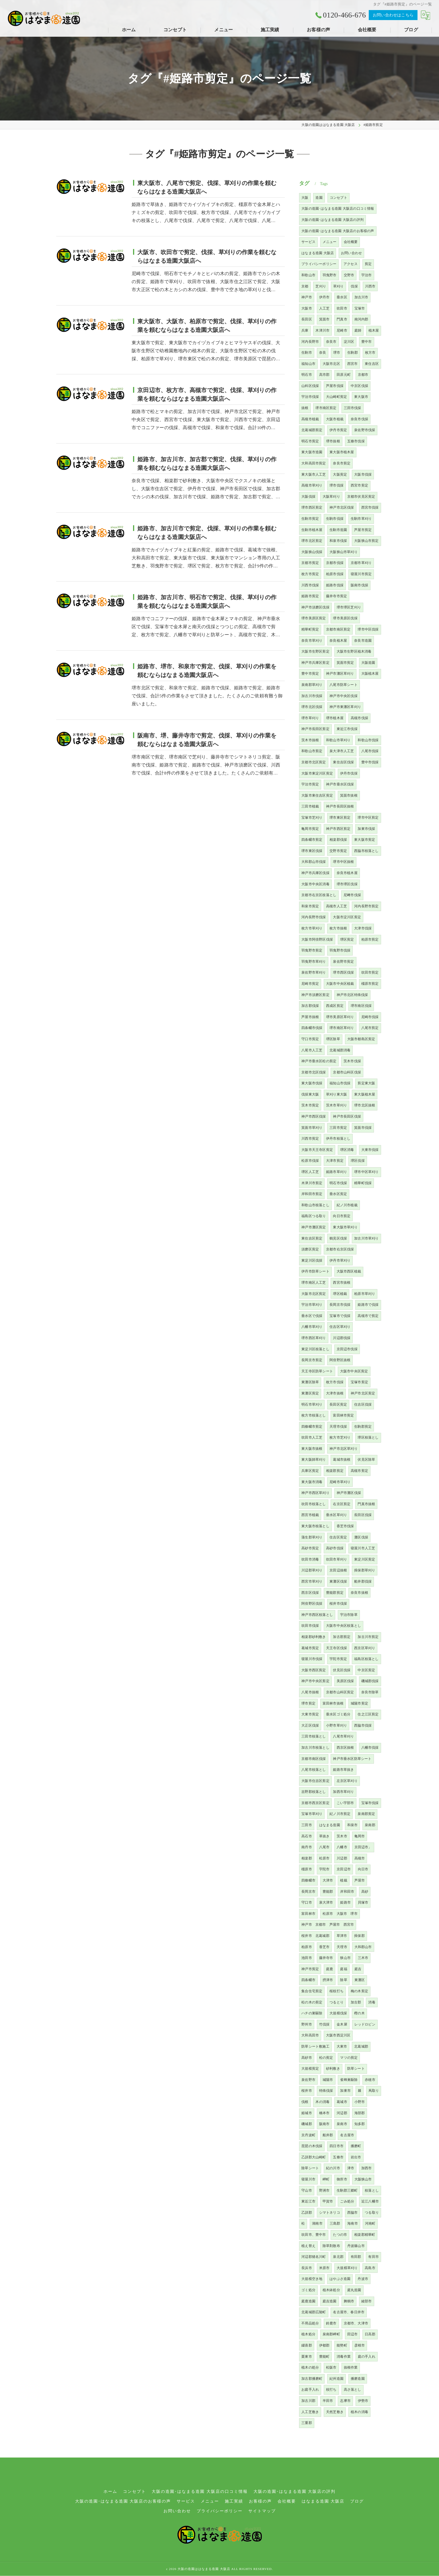  What do you see at coordinates (363, 375) in the screenshot?
I see `京都市` at bounding box center [363, 375].